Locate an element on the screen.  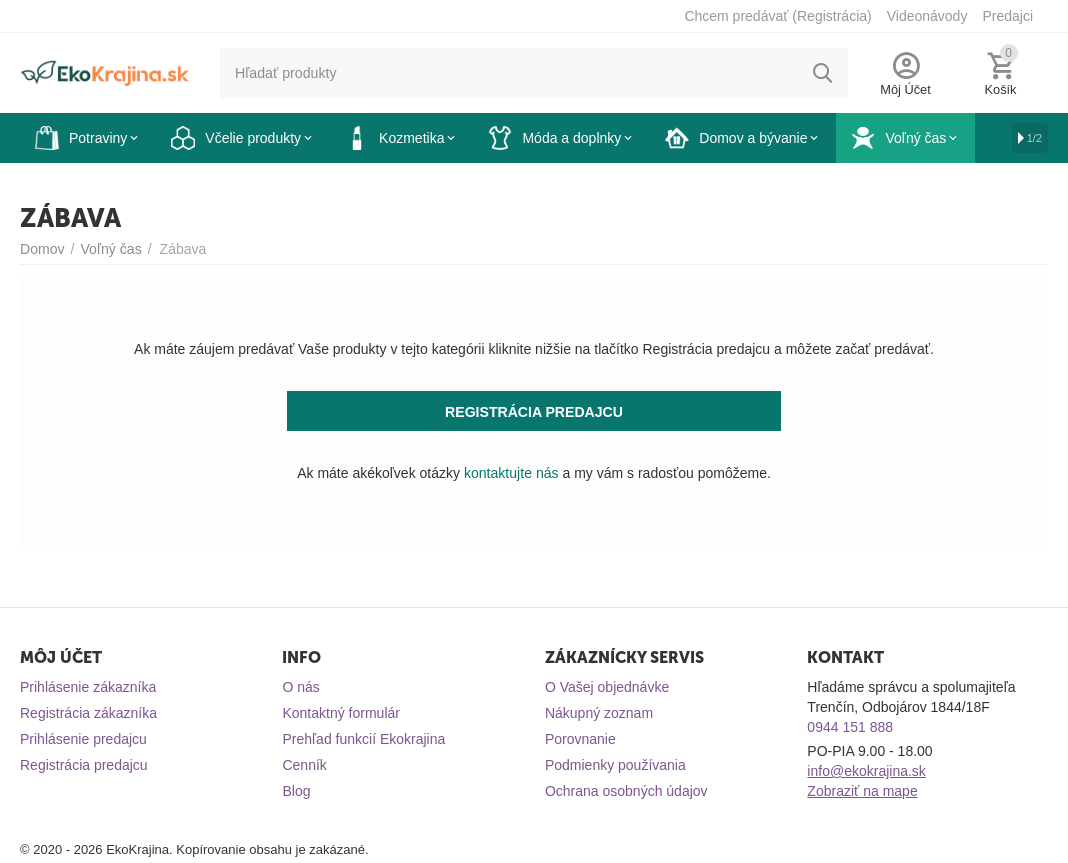
0944 151 888 is located at coordinates (850, 727).